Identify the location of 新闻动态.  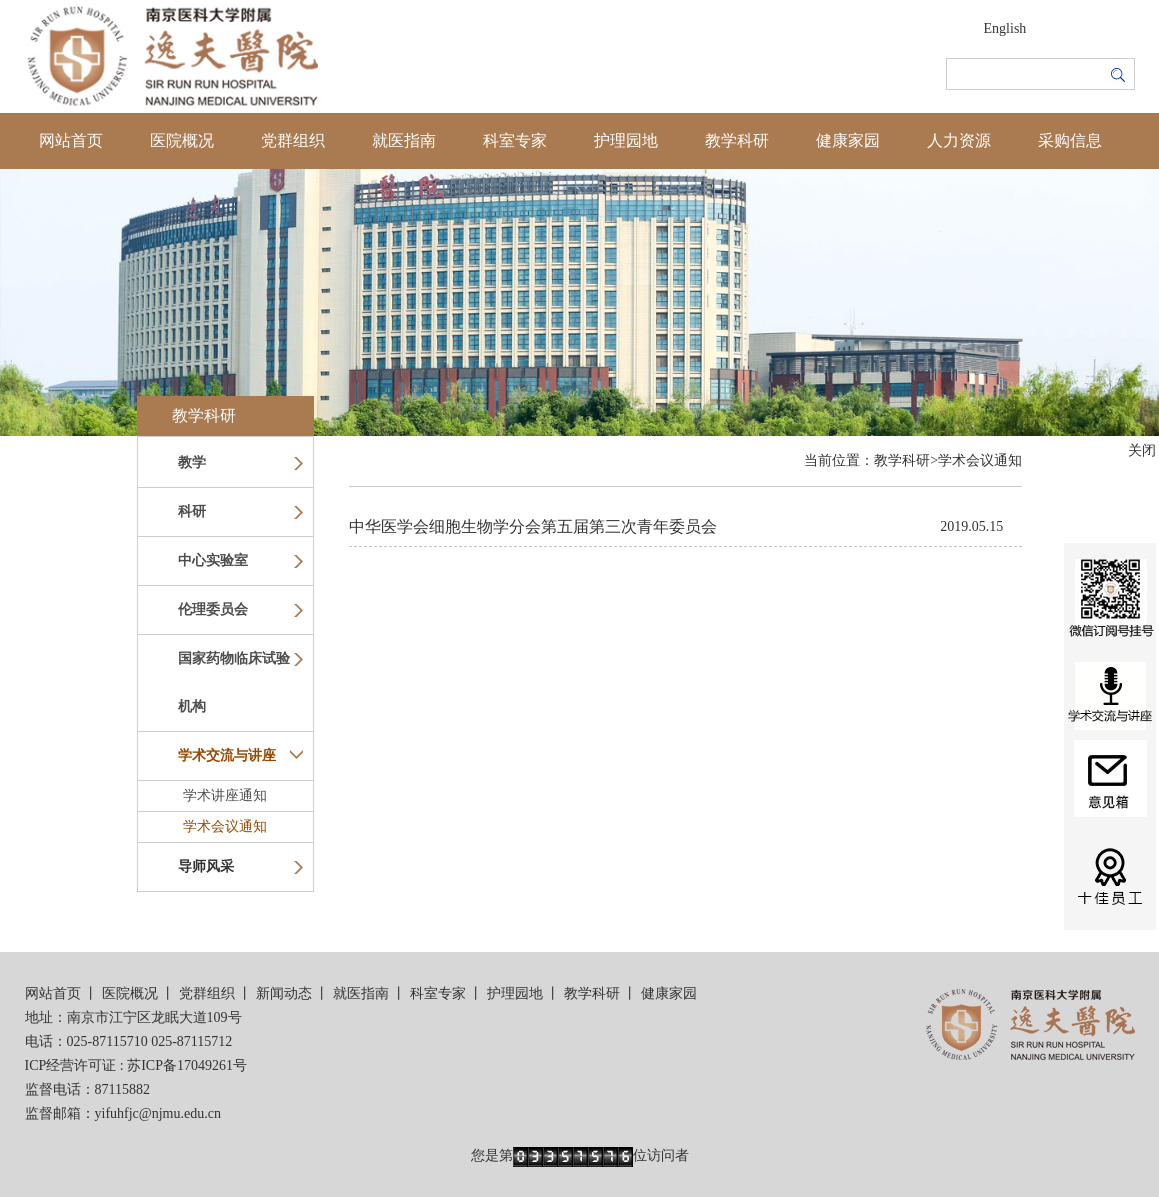
(284, 993).